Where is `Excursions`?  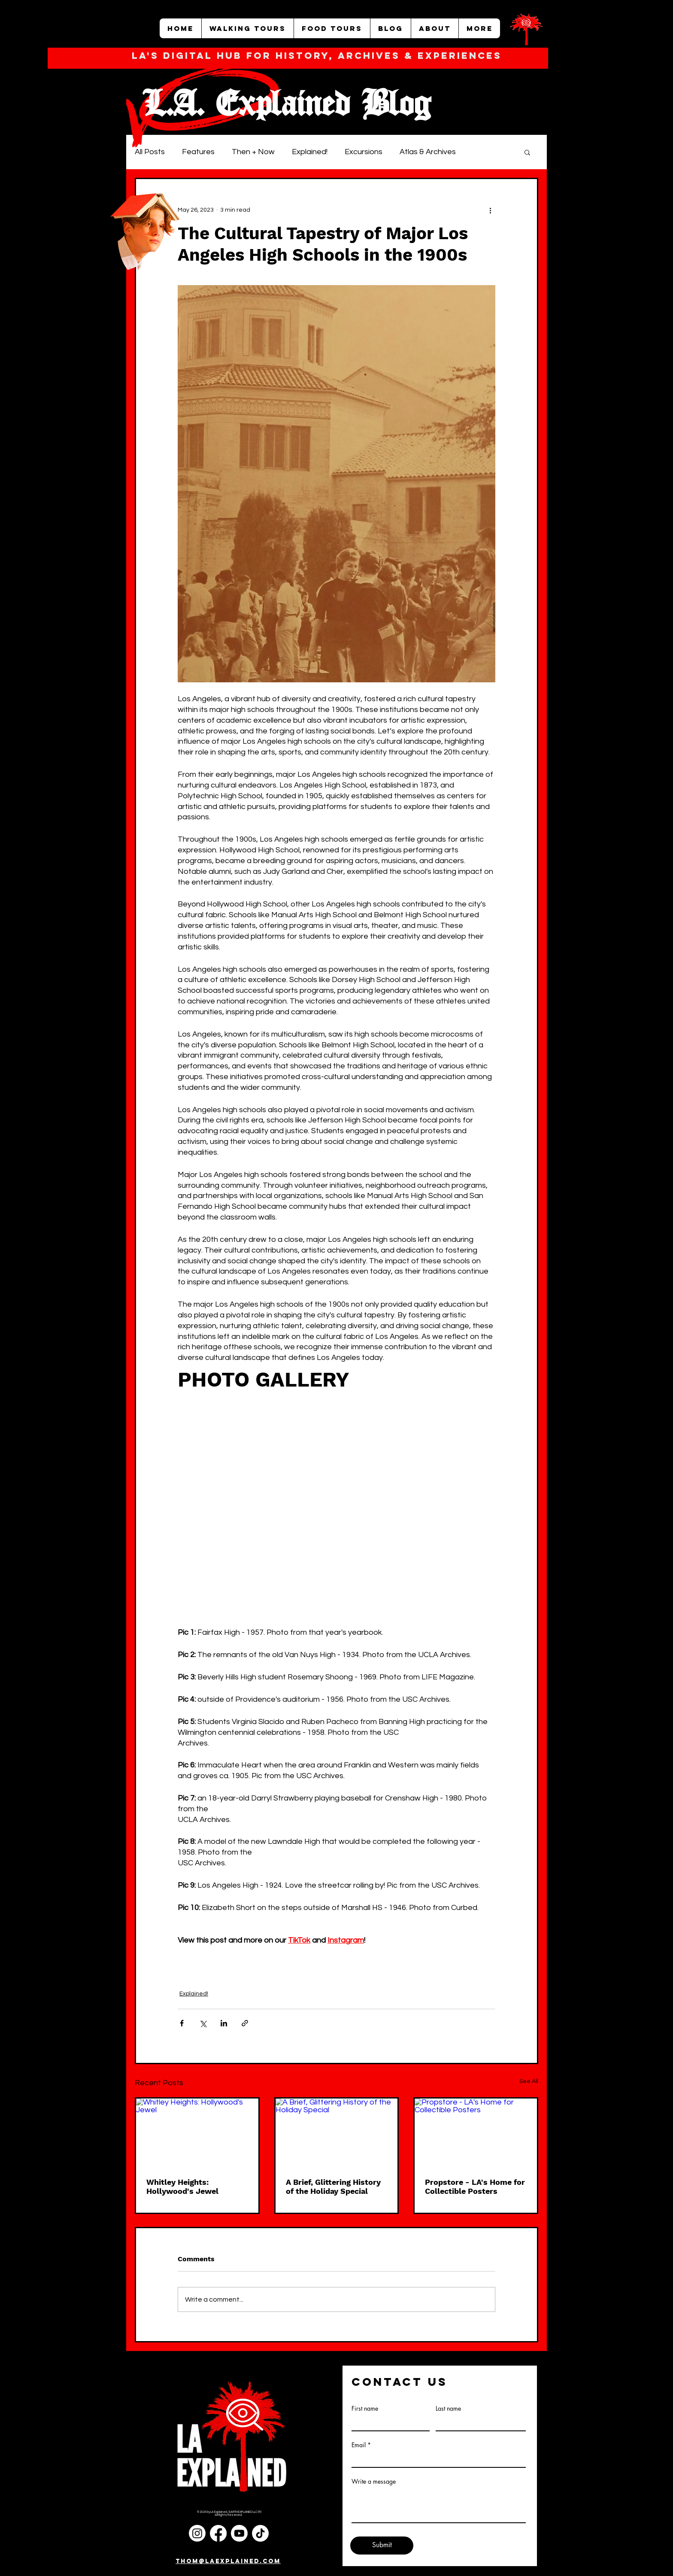
Excursions is located at coordinates (363, 152).